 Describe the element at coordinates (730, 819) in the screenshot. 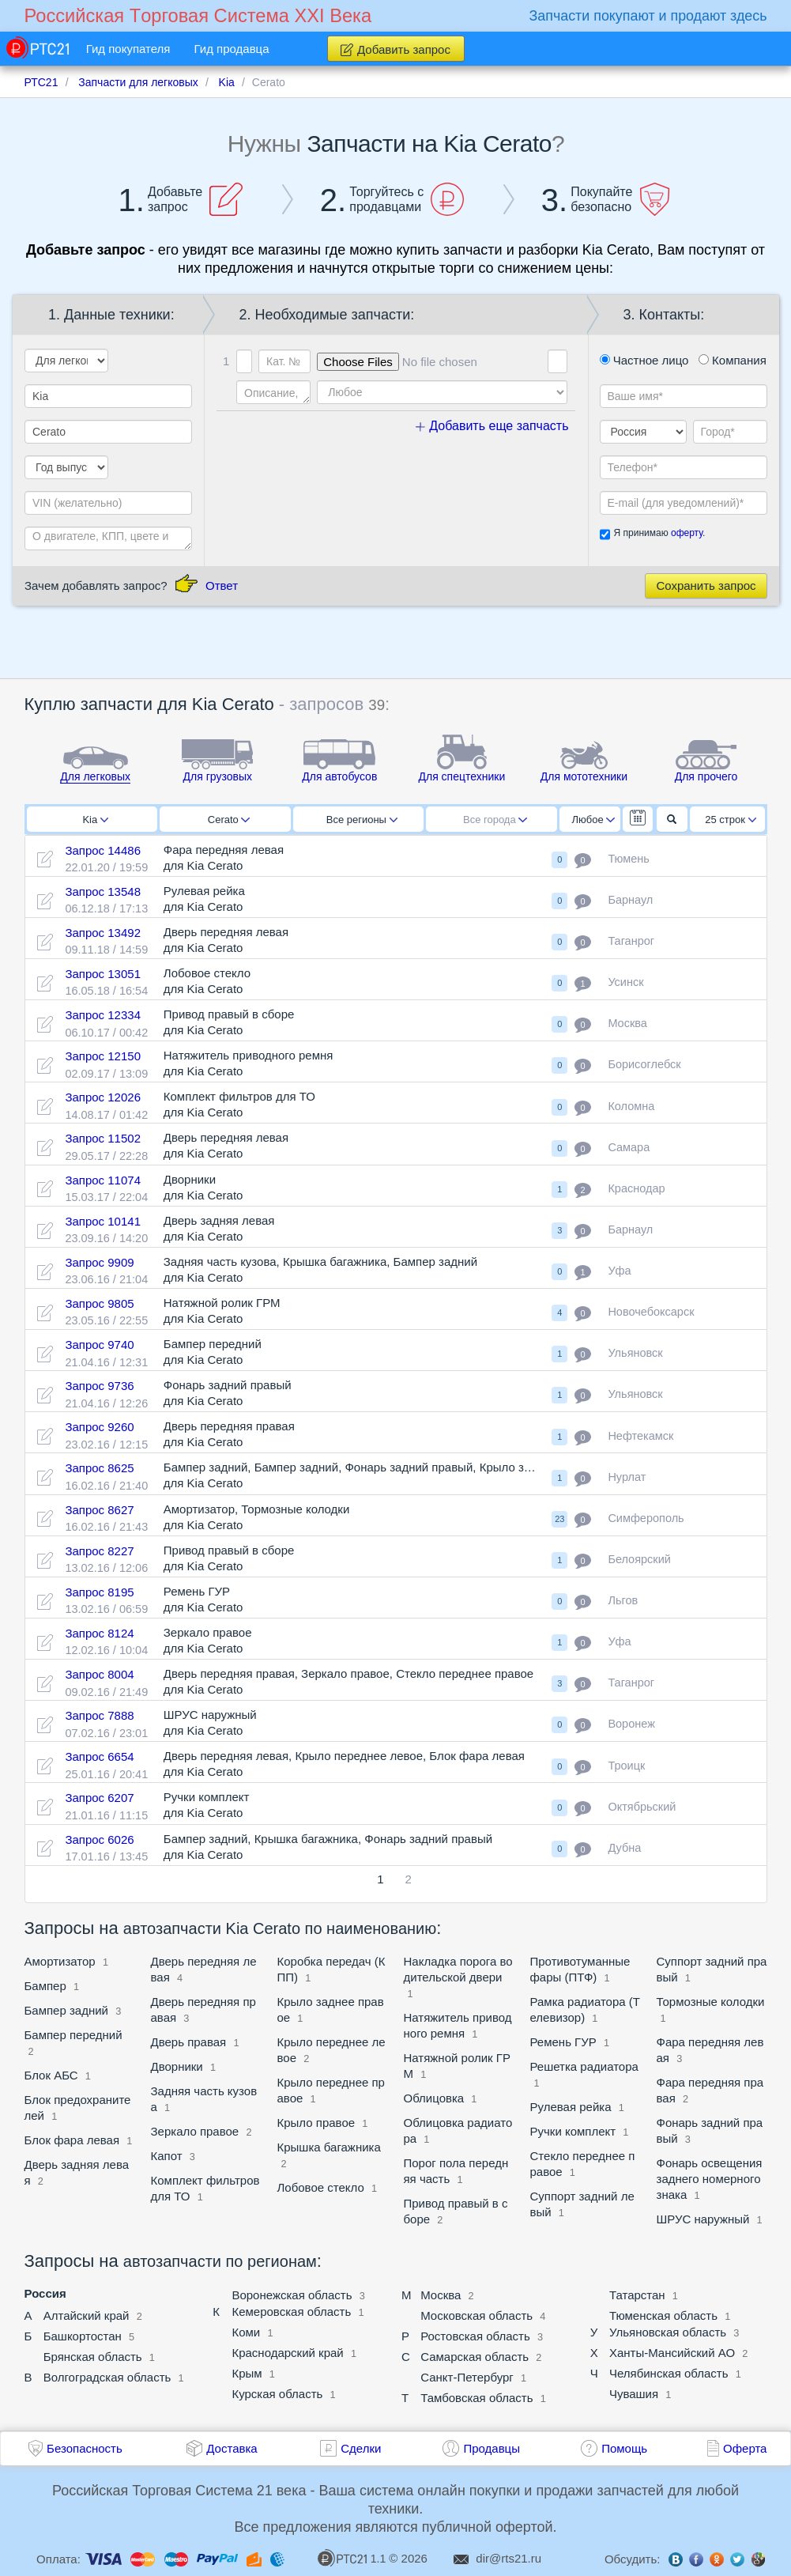

I see `25` at that location.